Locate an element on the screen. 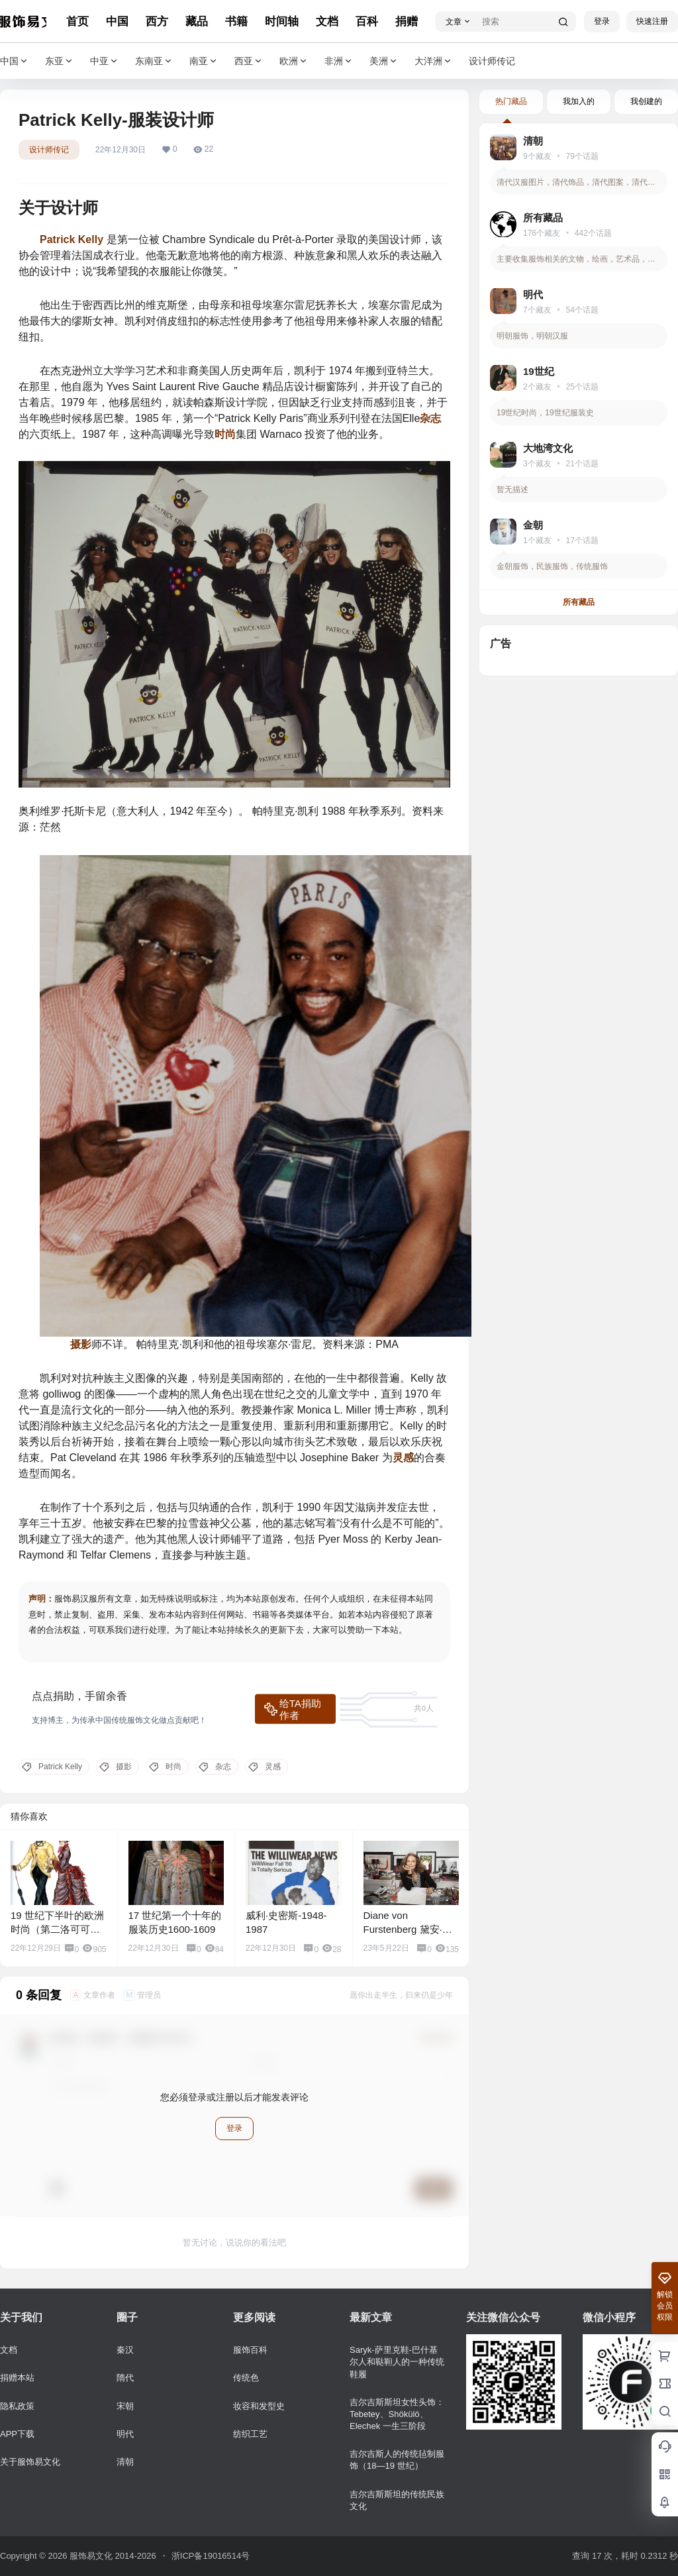 The image size is (678, 2576). 非洲 is located at coordinates (339, 61).